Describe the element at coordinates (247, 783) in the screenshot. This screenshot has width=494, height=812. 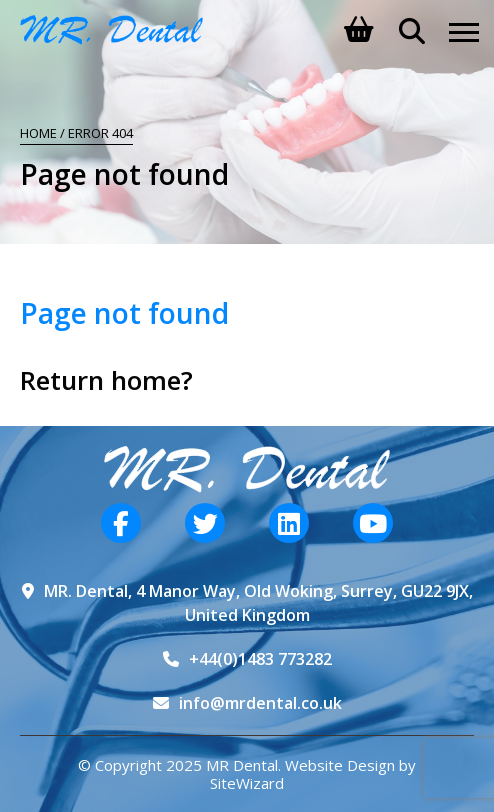
I see `SiteWizard` at that location.